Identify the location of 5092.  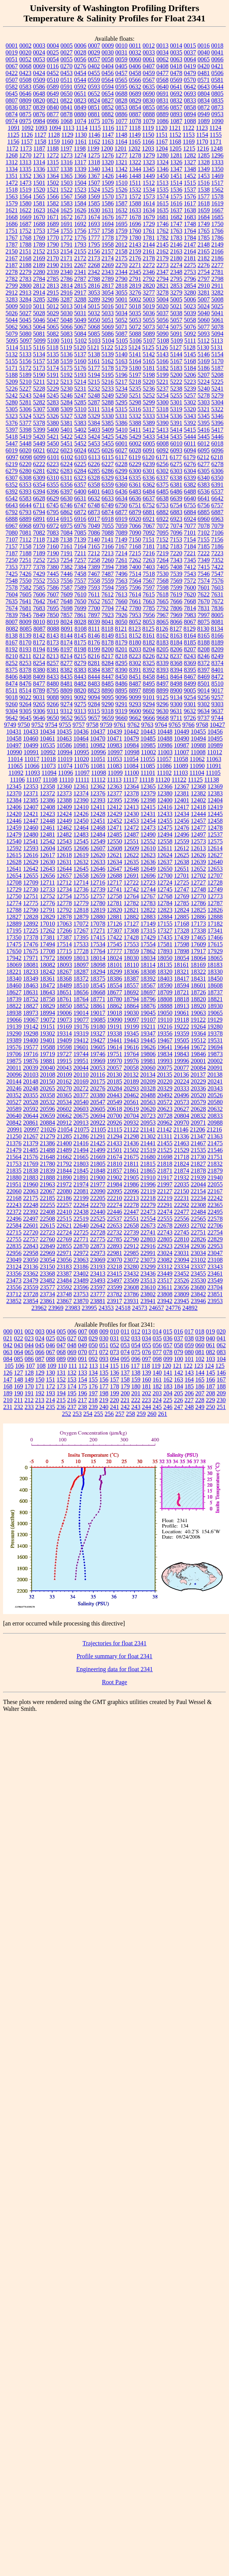
(190, 333).